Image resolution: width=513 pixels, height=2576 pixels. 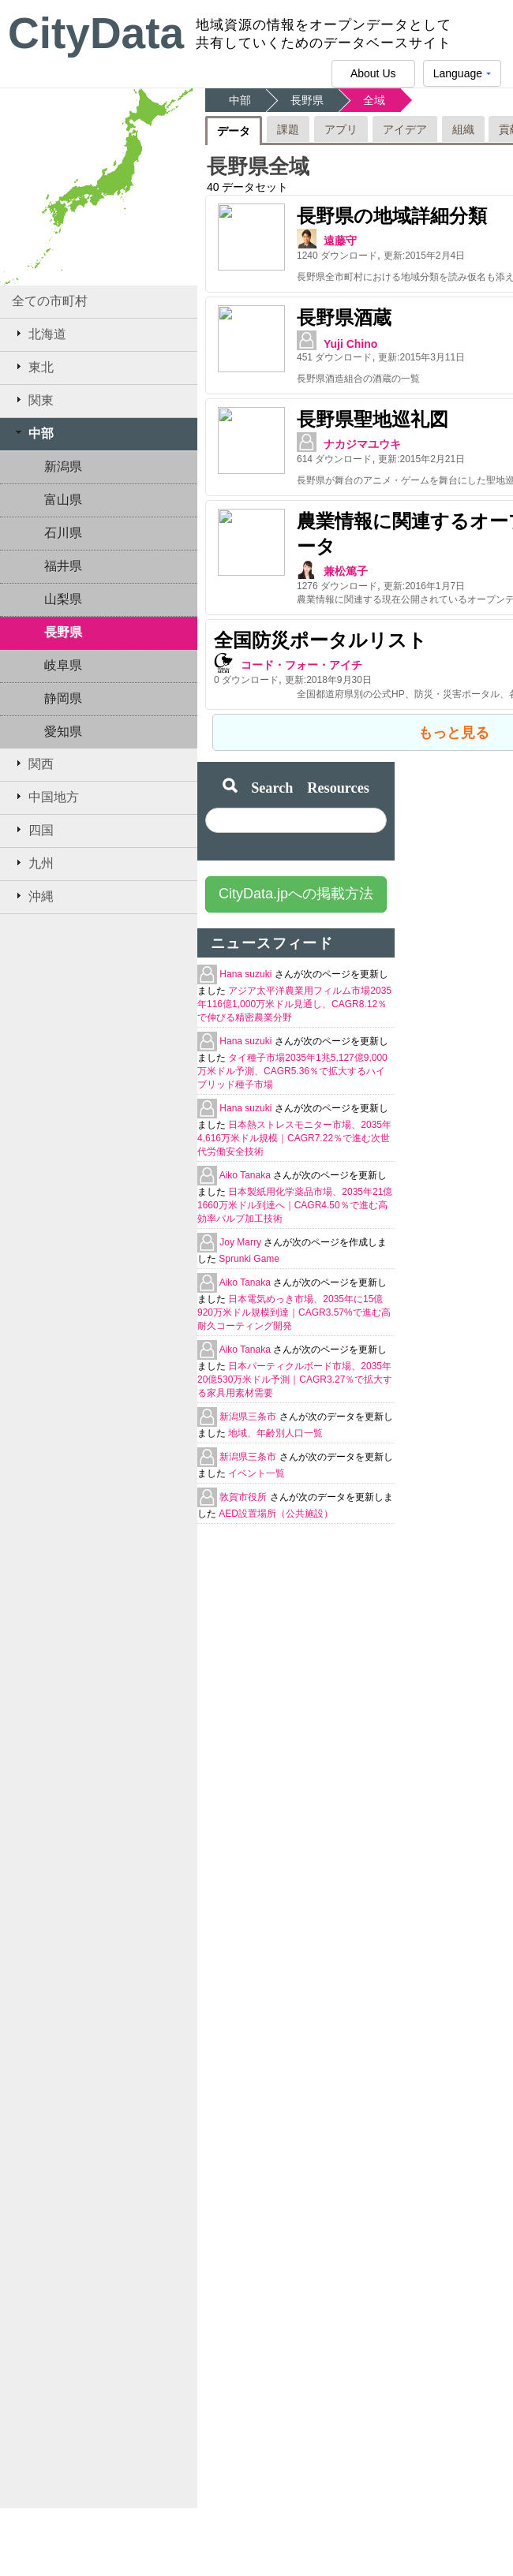 What do you see at coordinates (50, 301) in the screenshot?
I see `全ての市町村` at bounding box center [50, 301].